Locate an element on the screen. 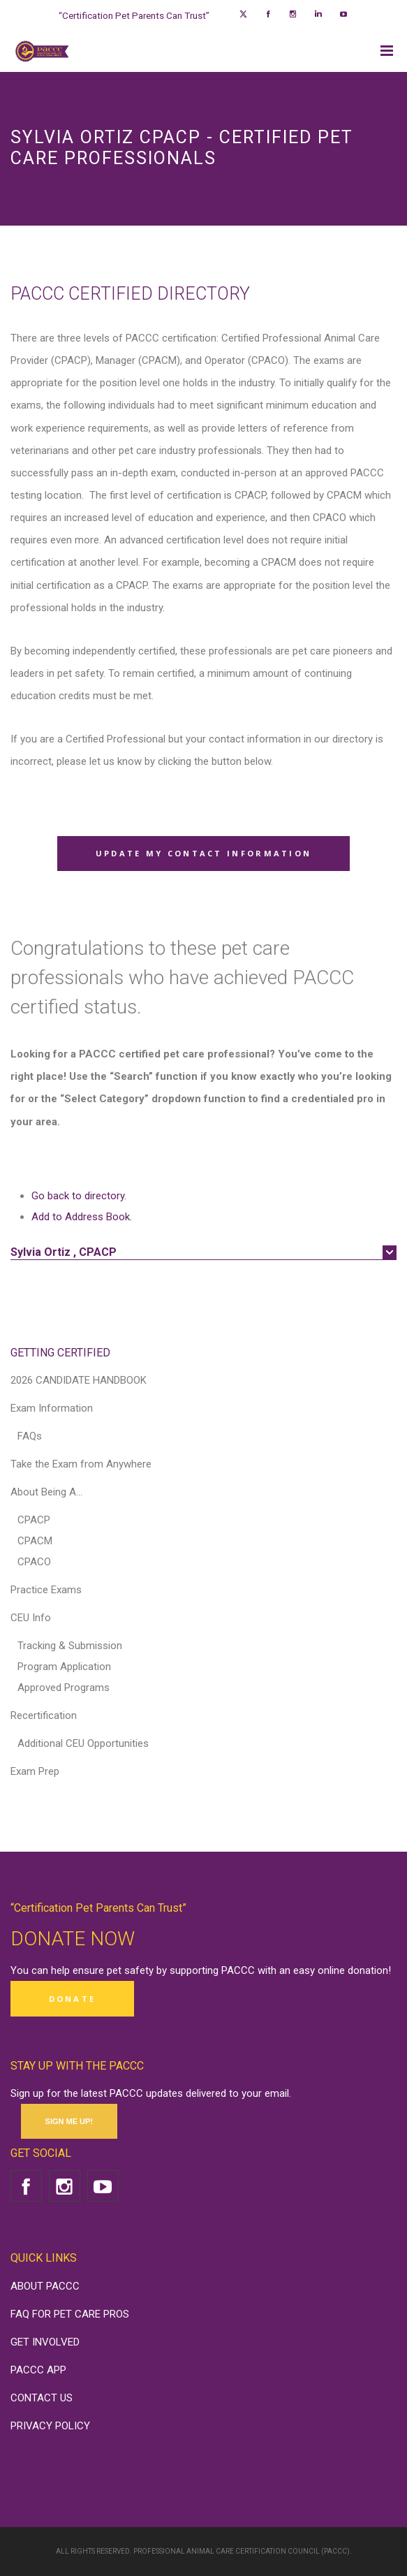 This screenshot has width=407, height=2576. Program Application is located at coordinates (64, 1666).